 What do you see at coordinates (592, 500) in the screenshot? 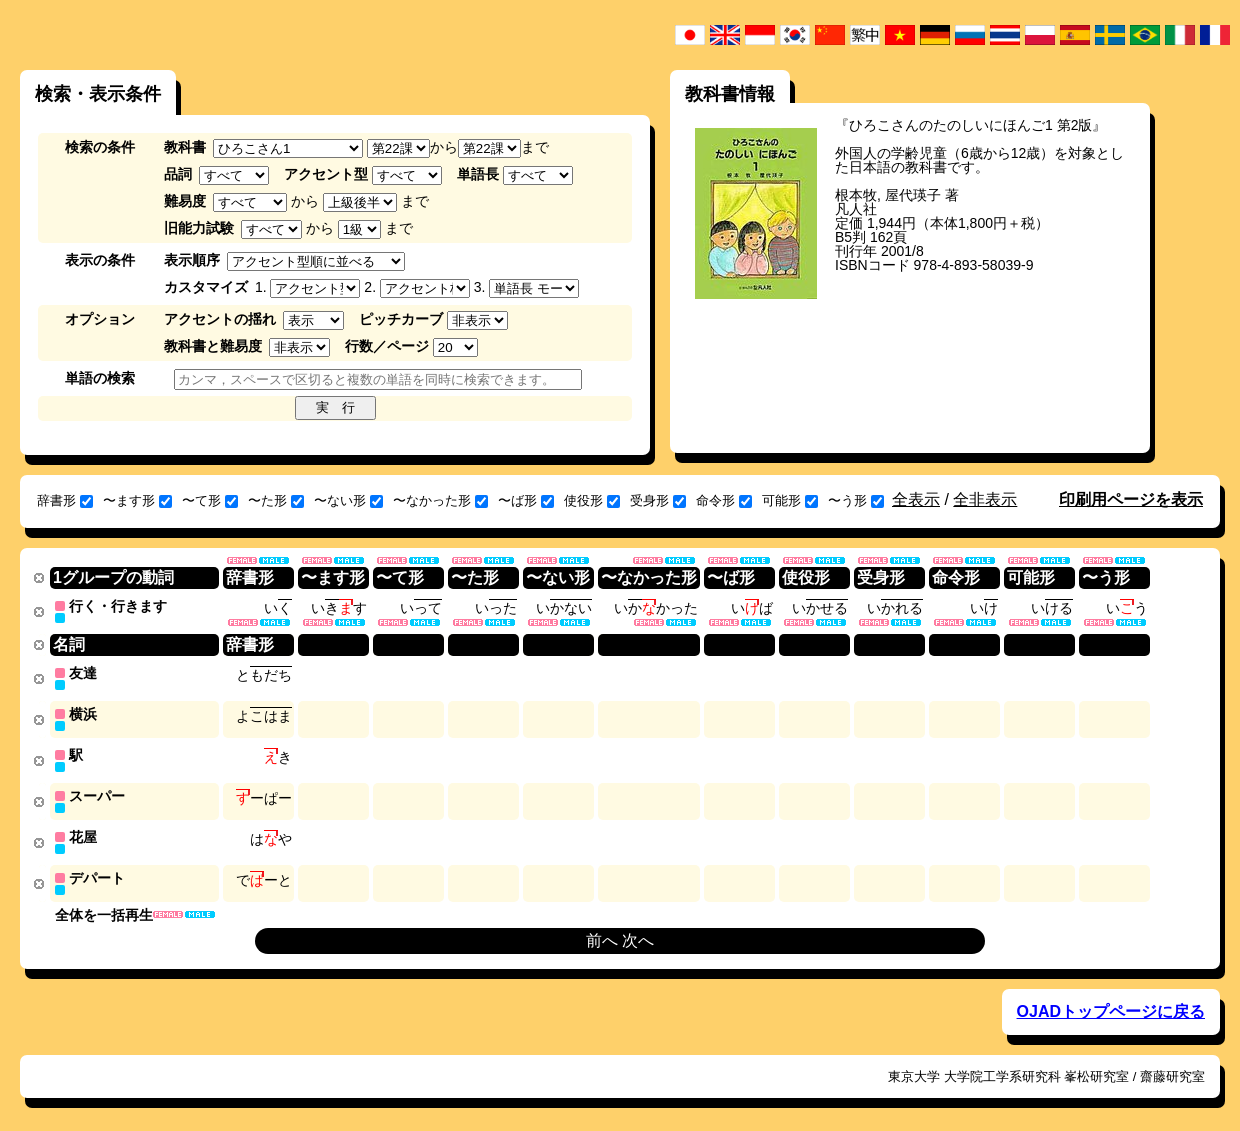
I see `使役形` at bounding box center [592, 500].